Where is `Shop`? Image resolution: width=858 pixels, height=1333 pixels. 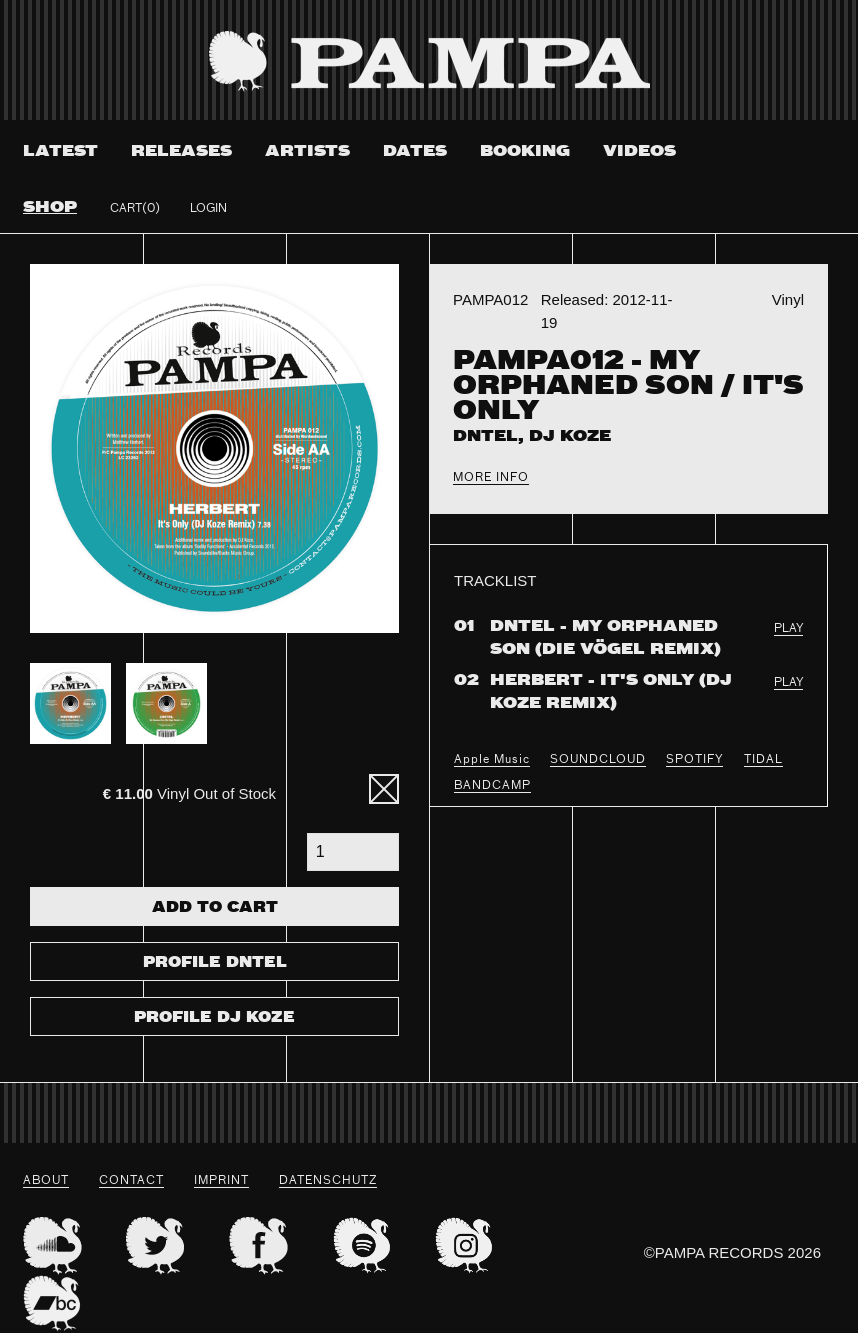 Shop is located at coordinates (50, 207).